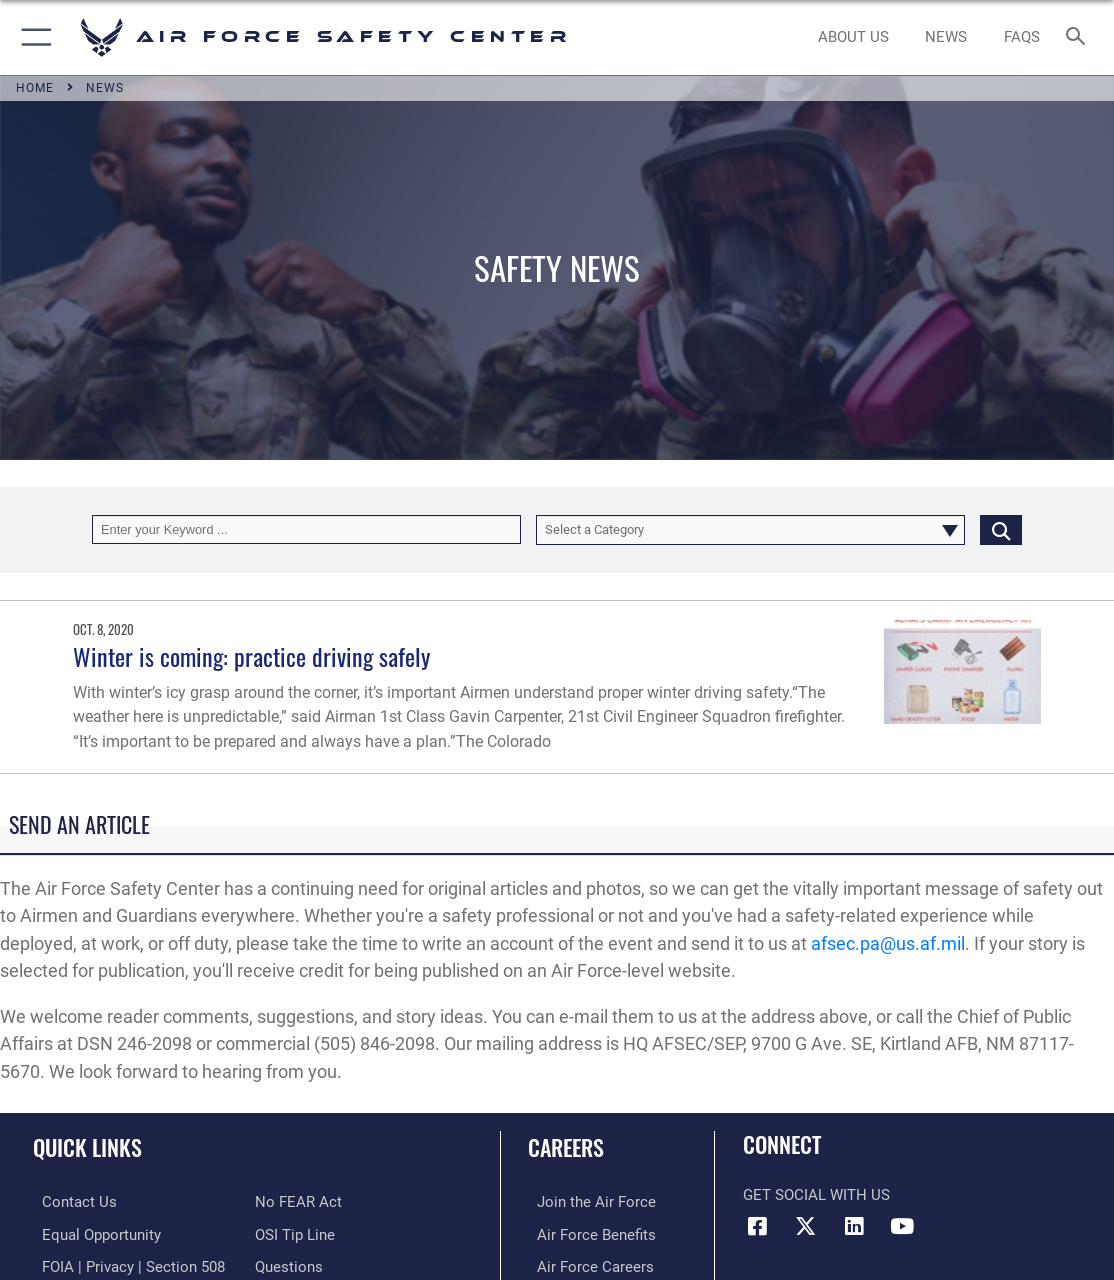 This screenshot has width=1114, height=1280. I want to click on [Facebook icon opens in a new window], so click(758, 1226).